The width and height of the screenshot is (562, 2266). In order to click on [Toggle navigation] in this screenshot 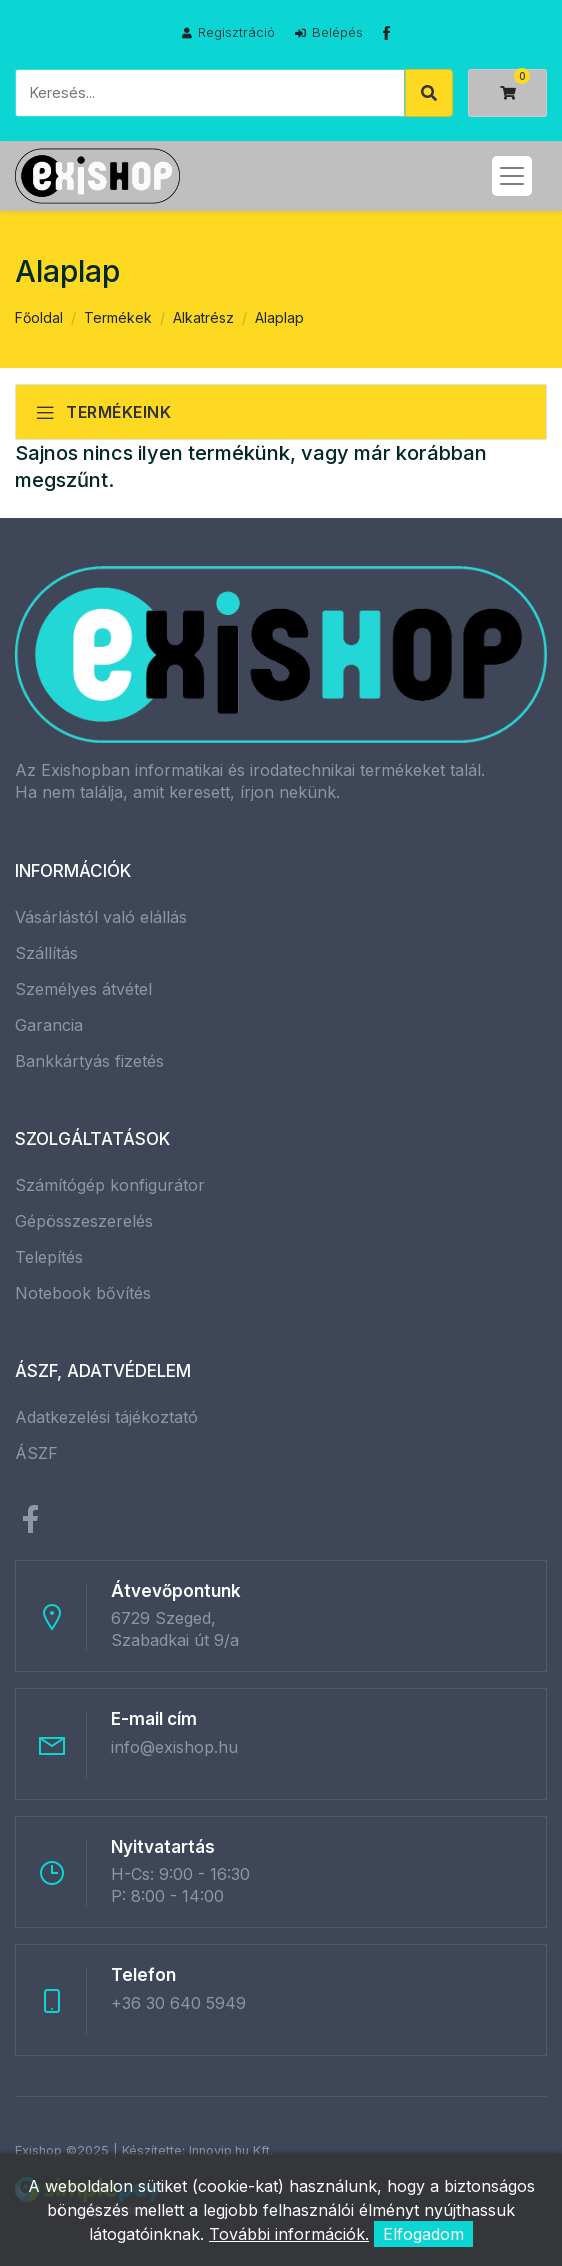, I will do `click(512, 176)`.